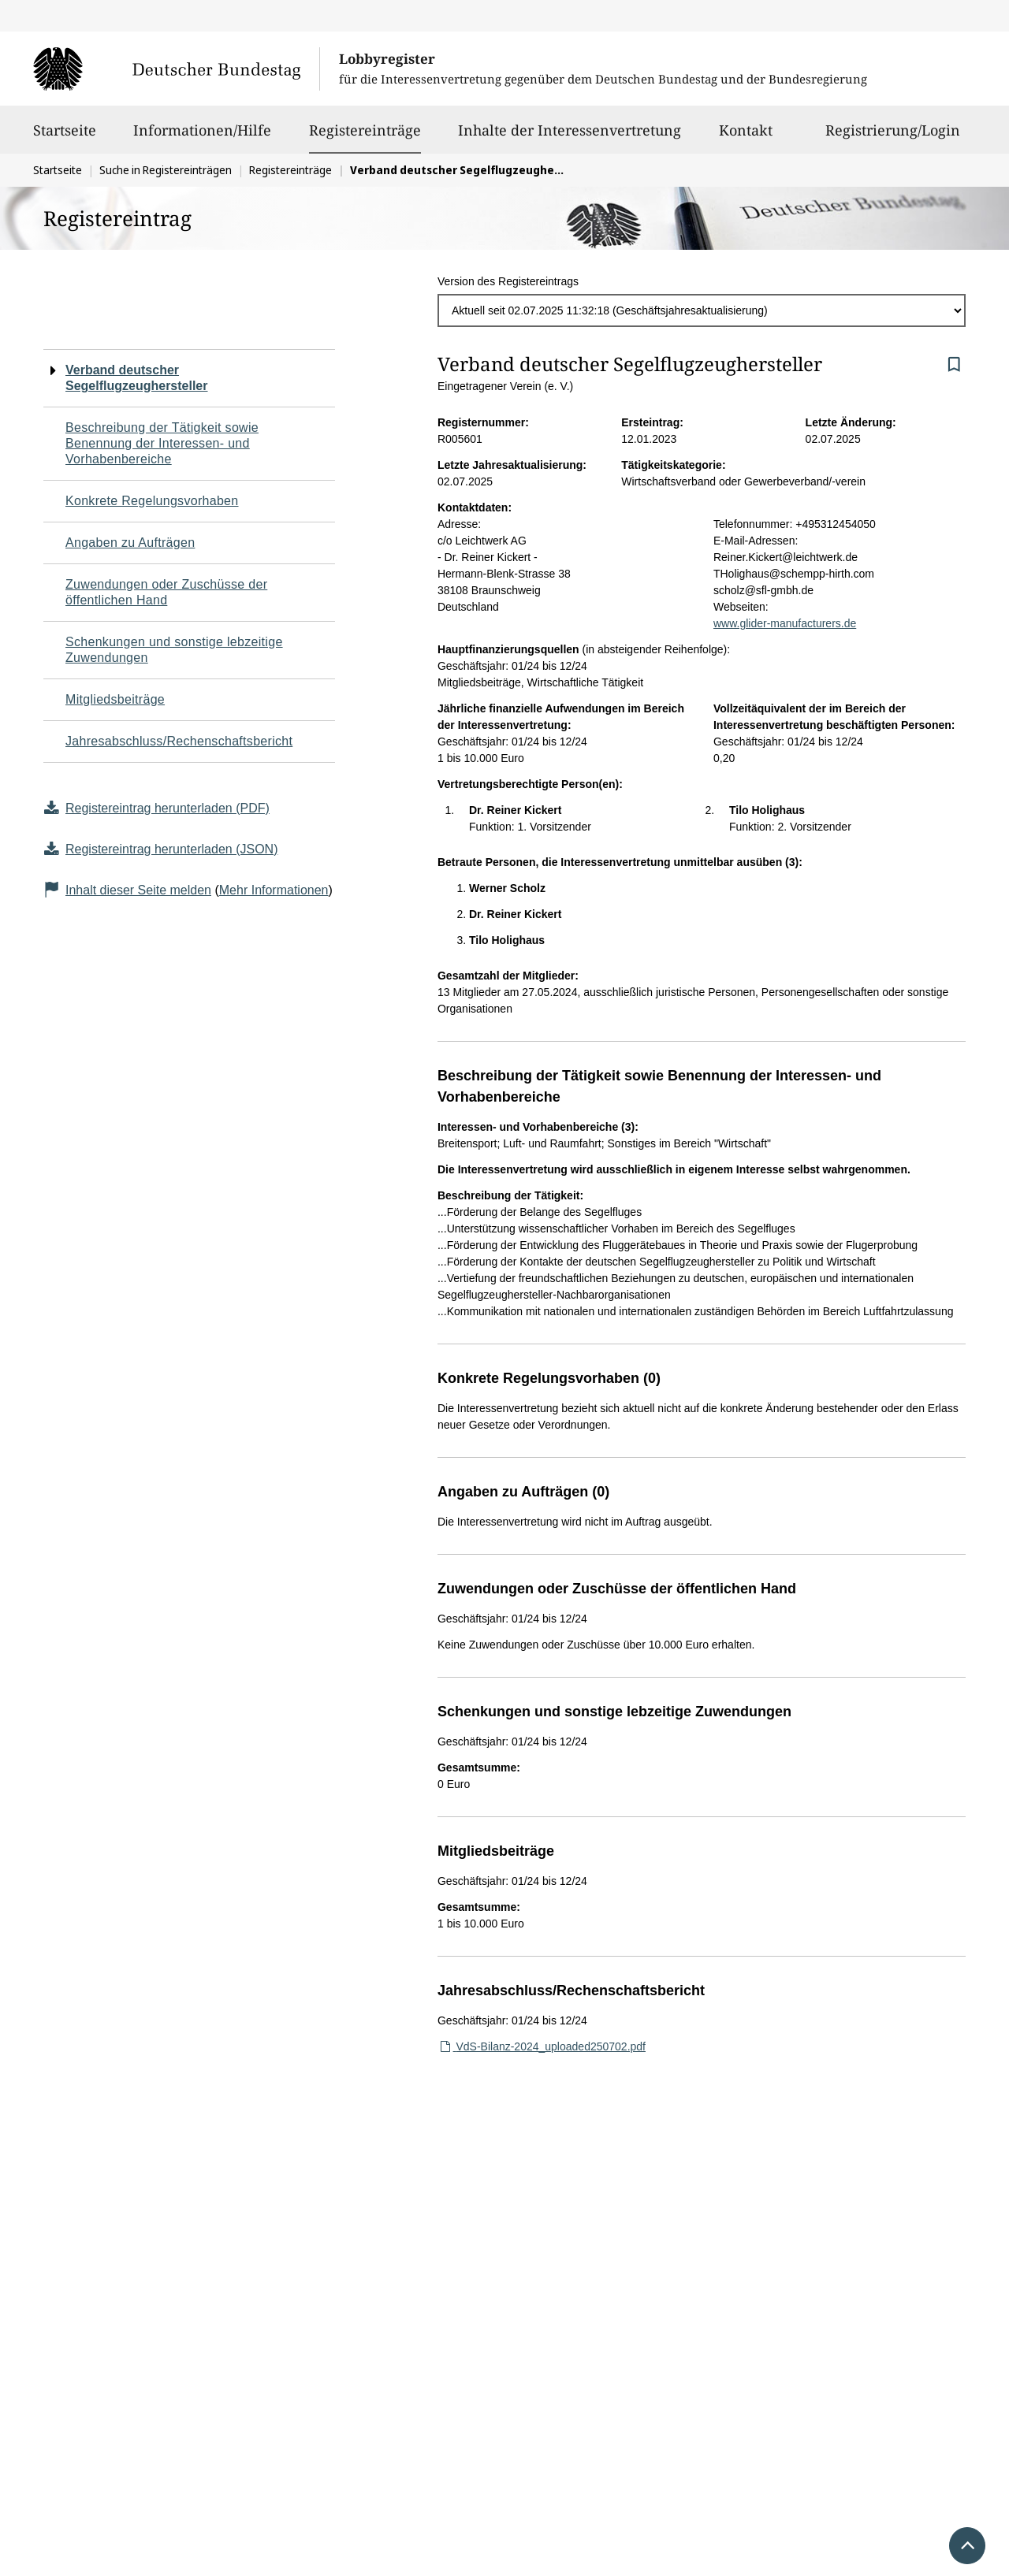 This screenshot has height=2576, width=1009. What do you see at coordinates (64, 137) in the screenshot?
I see `Startseite` at bounding box center [64, 137].